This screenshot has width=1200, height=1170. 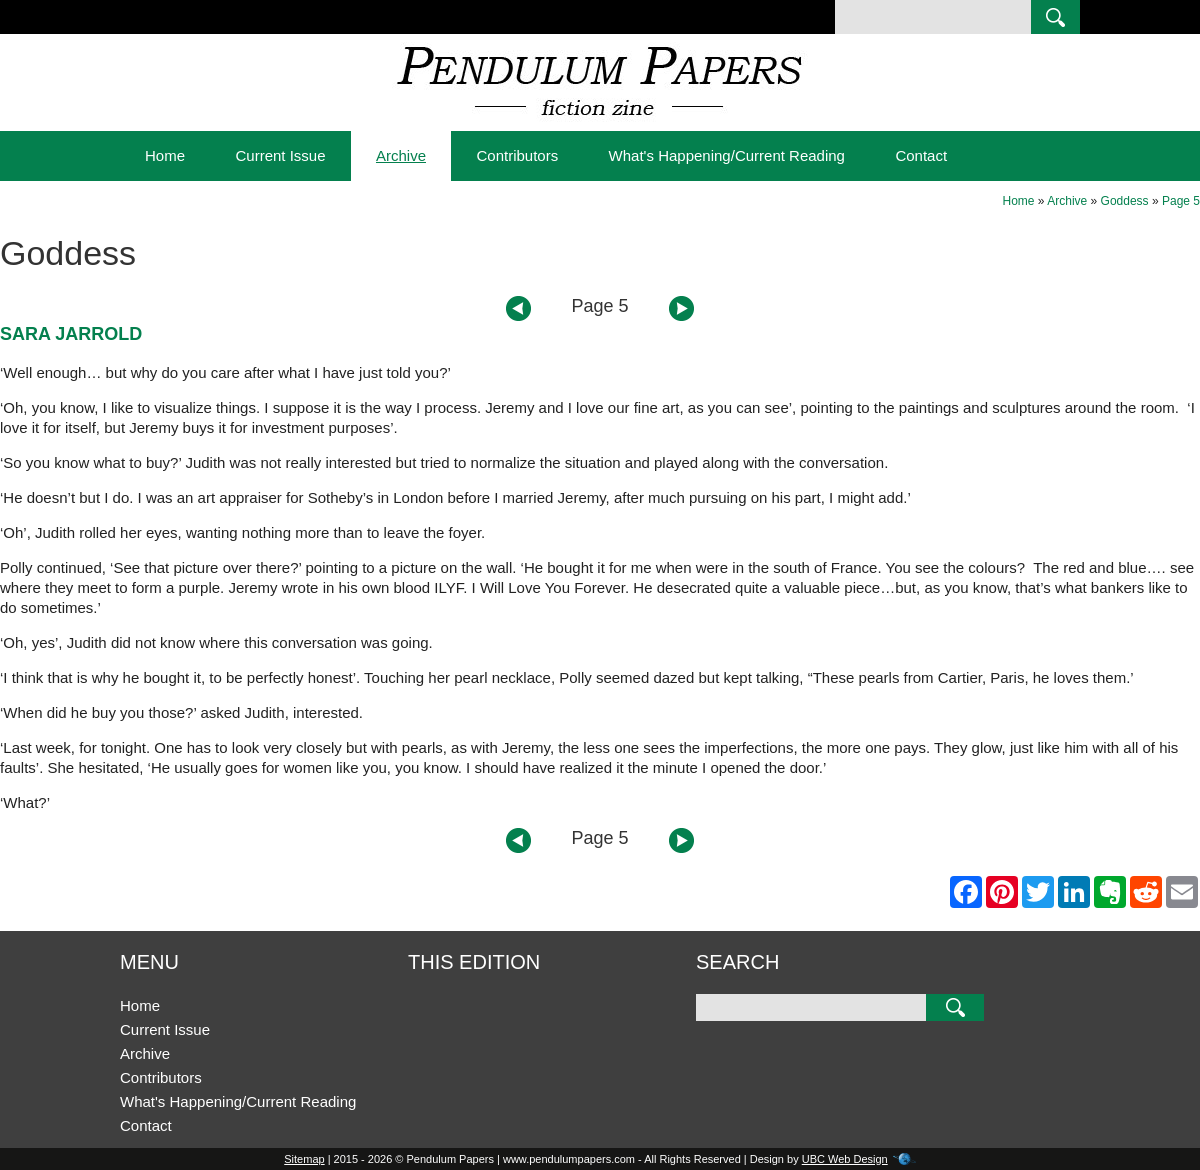 What do you see at coordinates (1181, 201) in the screenshot?
I see `Page 5` at bounding box center [1181, 201].